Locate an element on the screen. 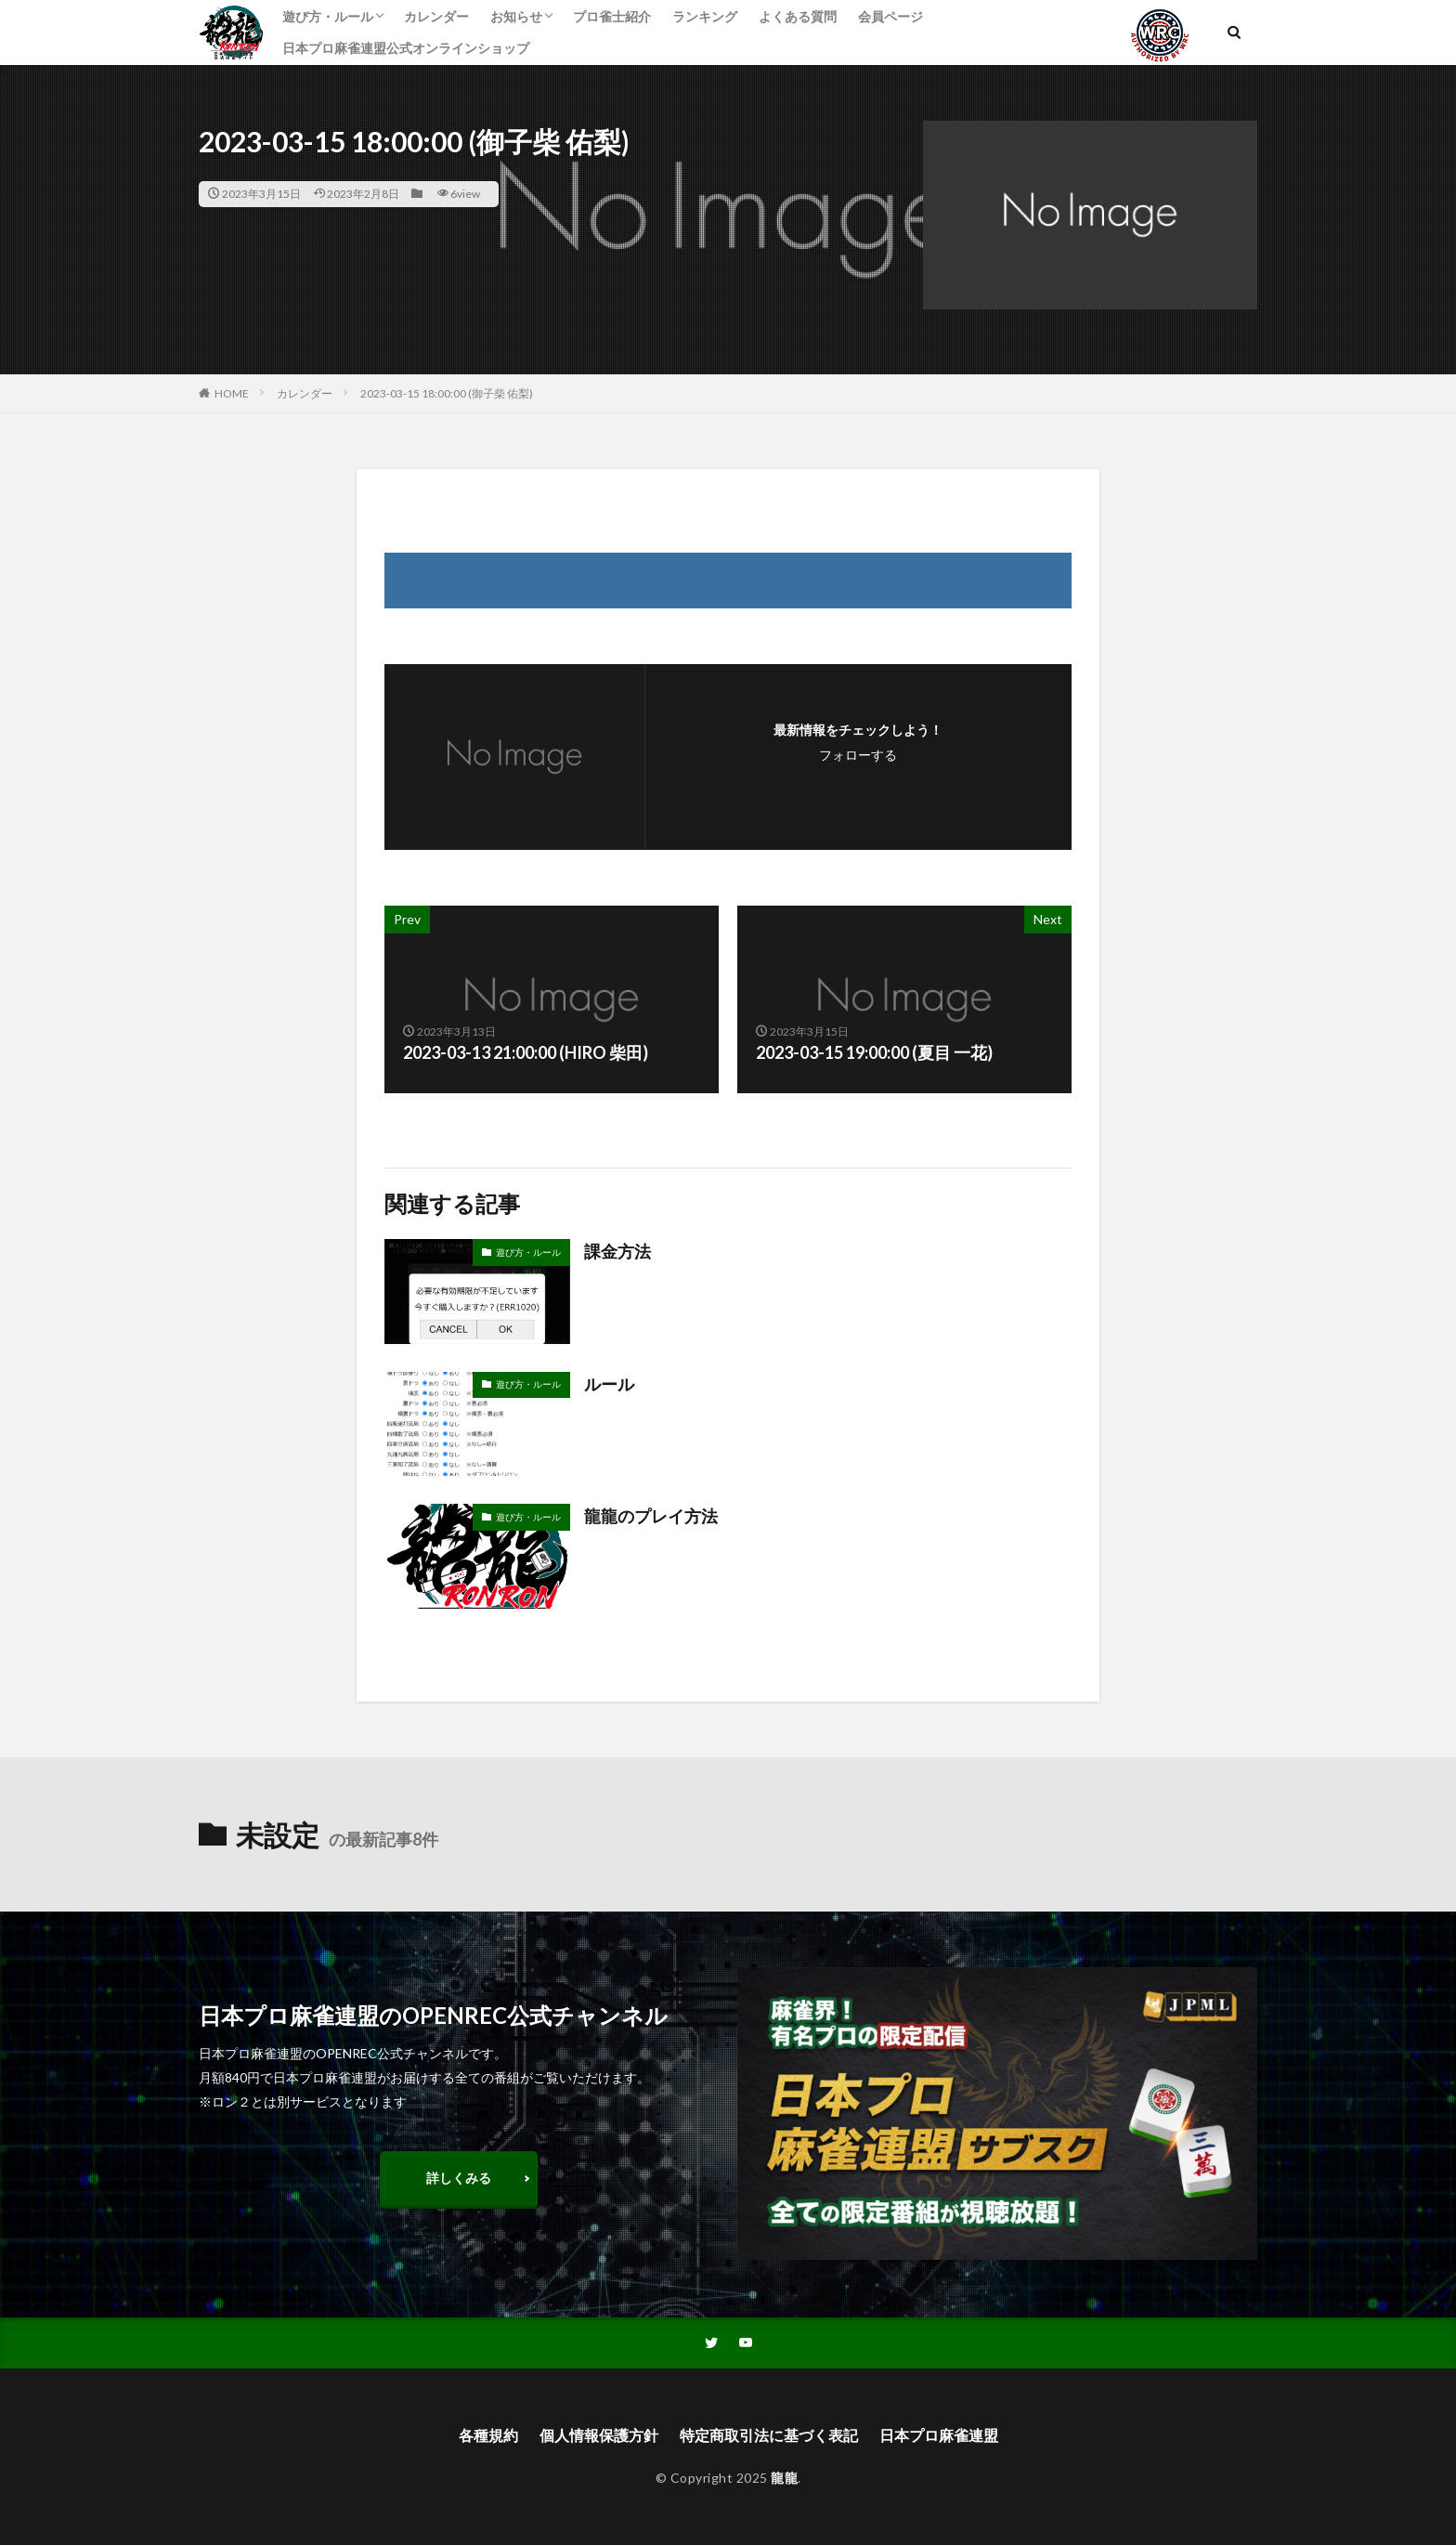 The height and width of the screenshot is (2545, 1456). ランキング is located at coordinates (704, 16).